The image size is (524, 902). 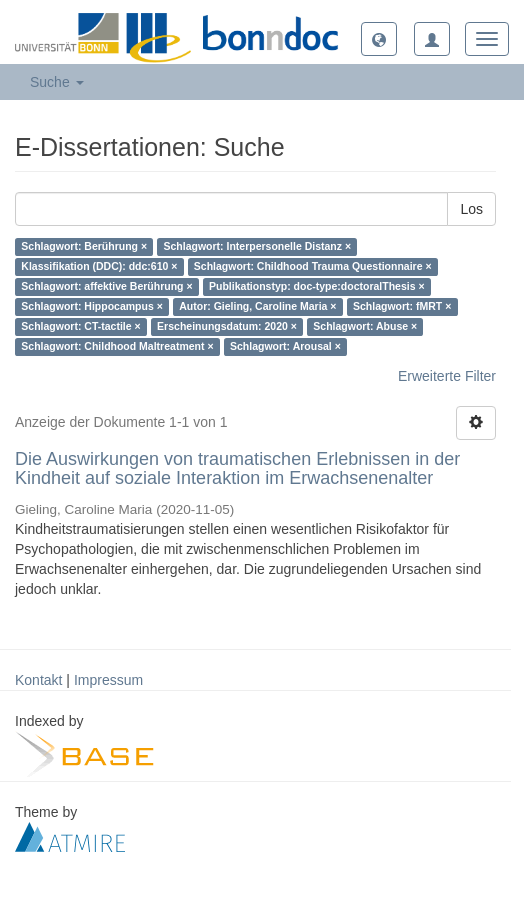 I want to click on Schlagwort: Interpersonelle Distanz ×, so click(x=258, y=247).